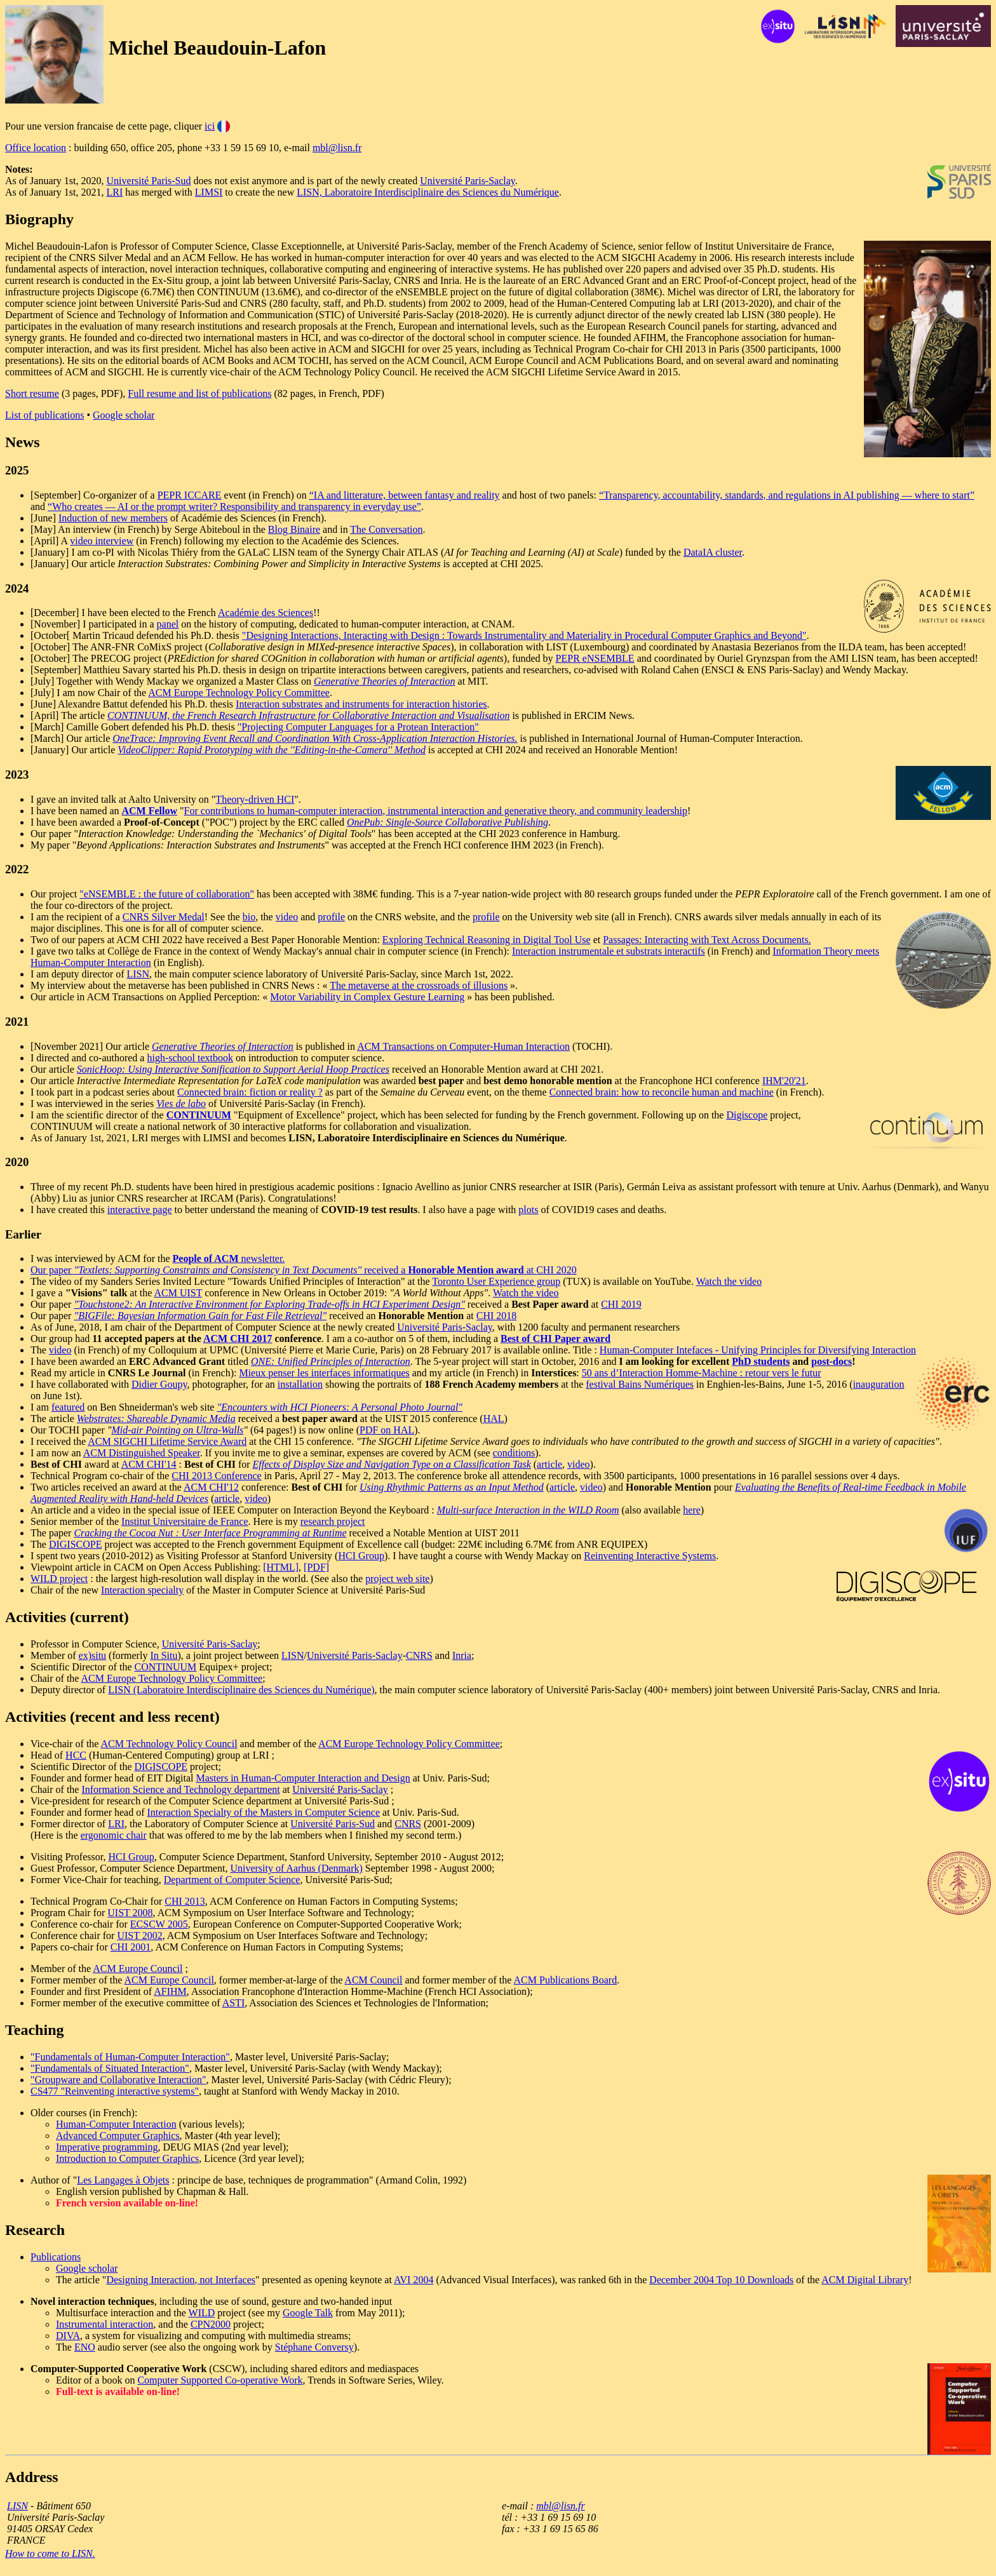 Image resolution: width=996 pixels, height=2576 pixels. I want to click on mbl@lisn.fr, so click(337, 147).